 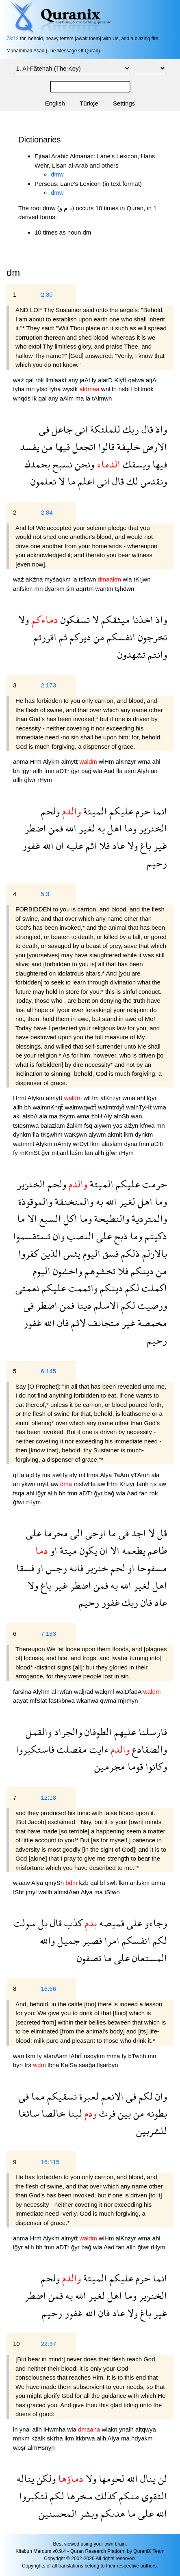 What do you see at coordinates (75, 1567) in the screenshot?
I see `فانه` at bounding box center [75, 1567].